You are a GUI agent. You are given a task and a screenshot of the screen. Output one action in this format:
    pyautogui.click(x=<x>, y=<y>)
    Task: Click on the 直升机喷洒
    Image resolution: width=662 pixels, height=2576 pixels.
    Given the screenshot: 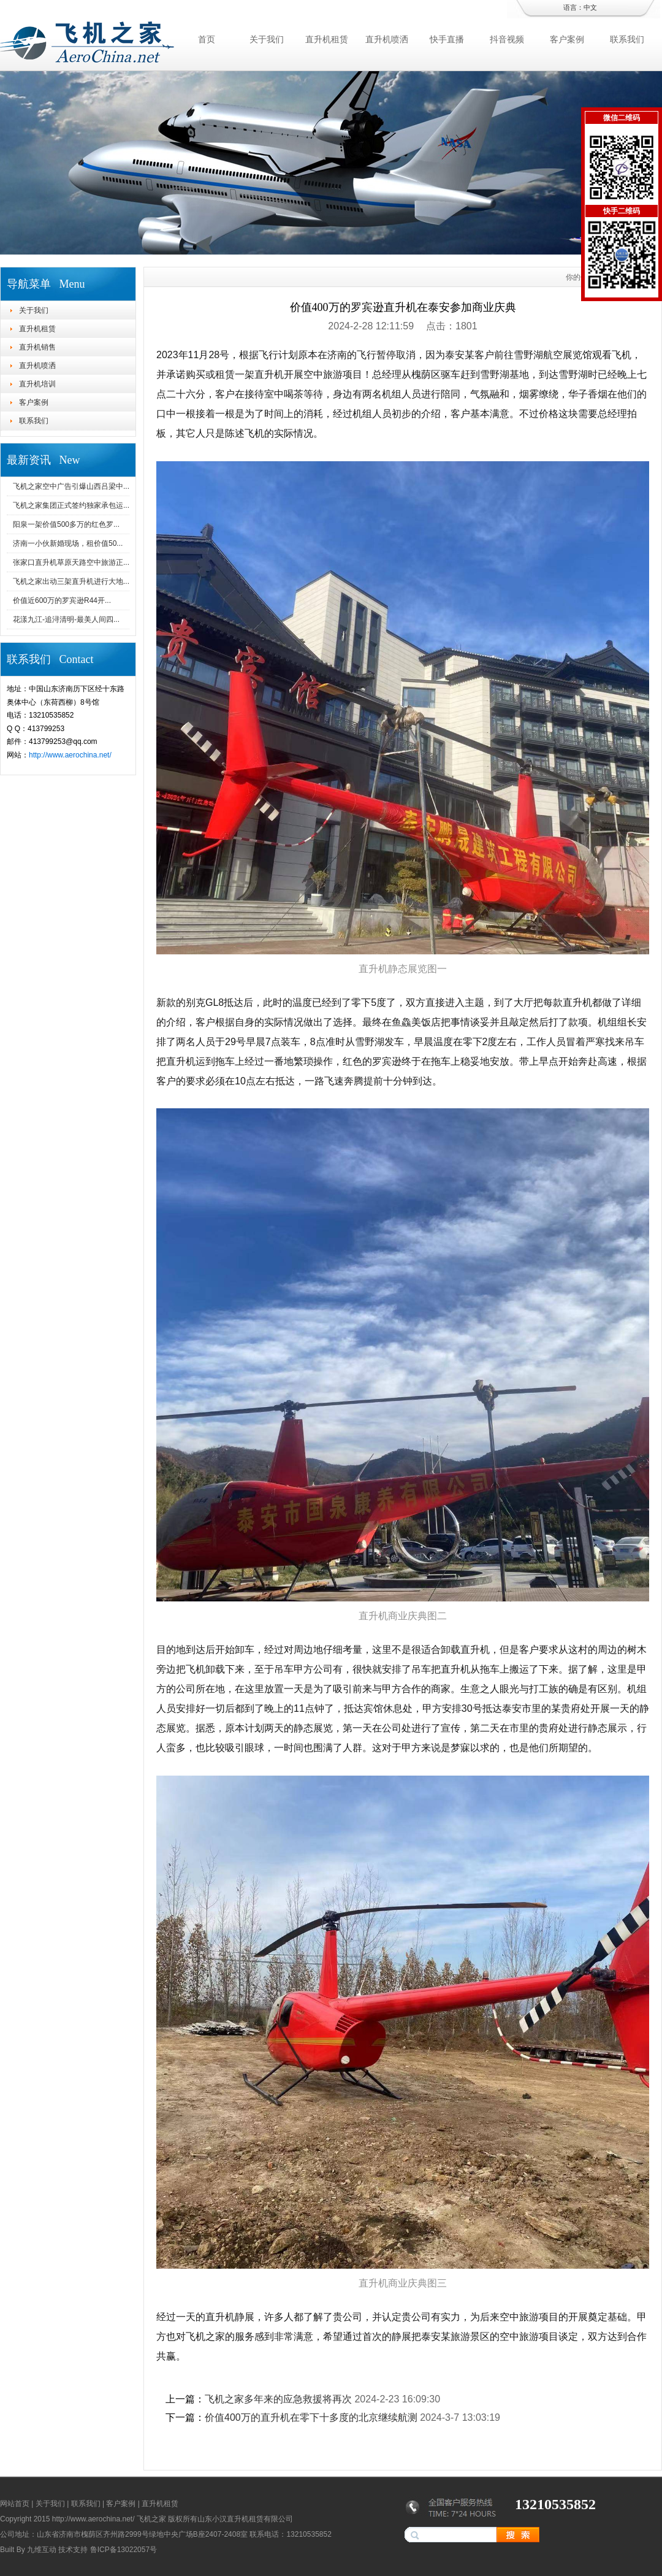 What is the action you would take?
    pyautogui.click(x=386, y=39)
    